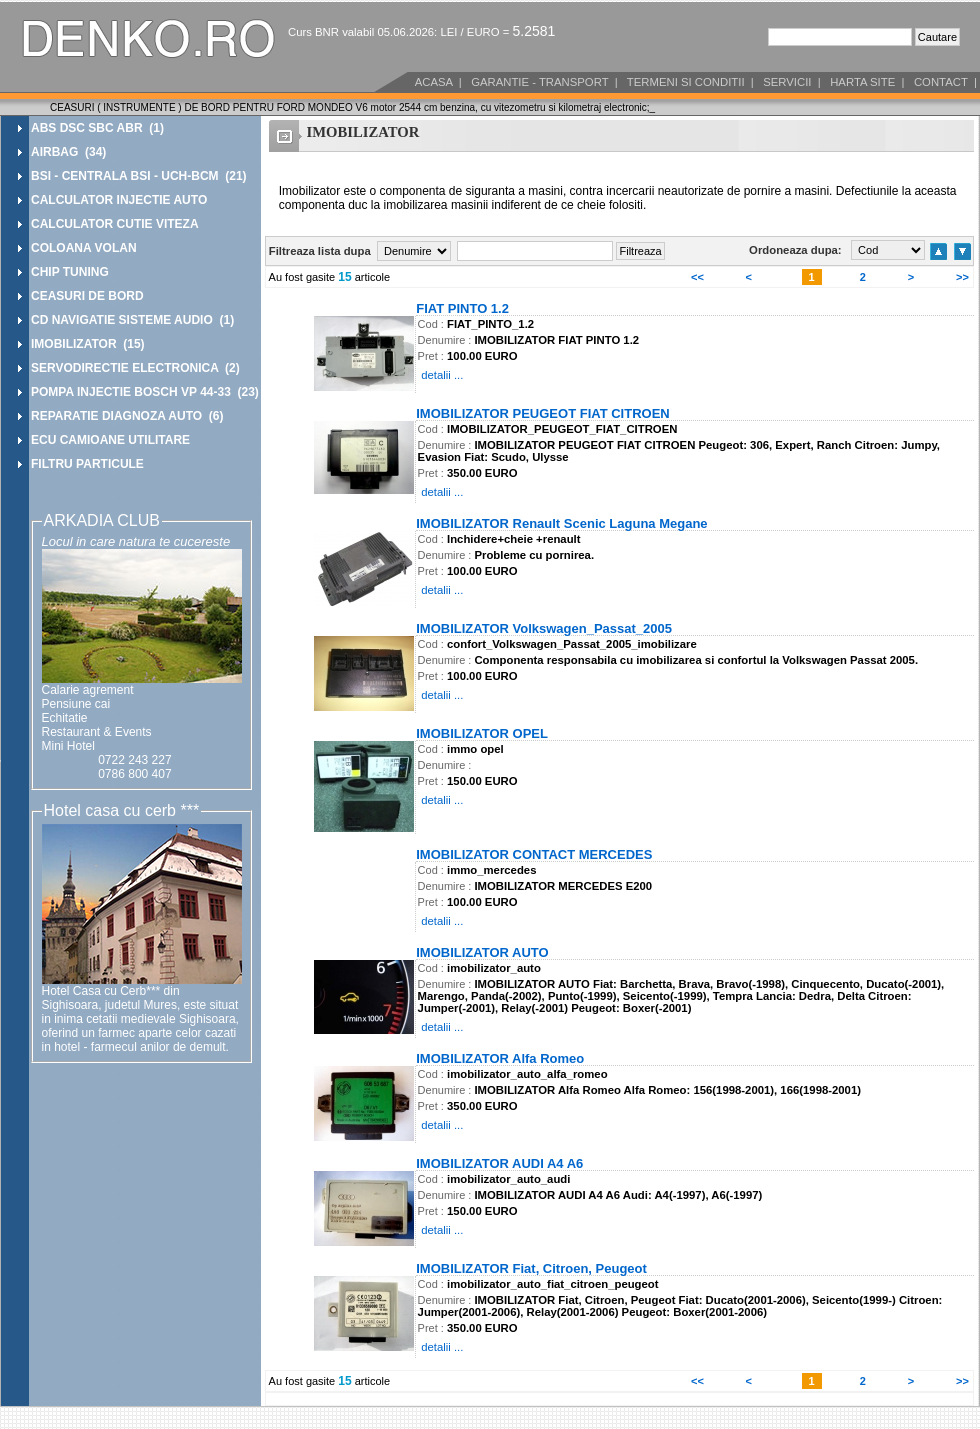 The width and height of the screenshot is (980, 1429). I want to click on IMOBILIZATOR Alfa Romeo, so click(500, 1057).